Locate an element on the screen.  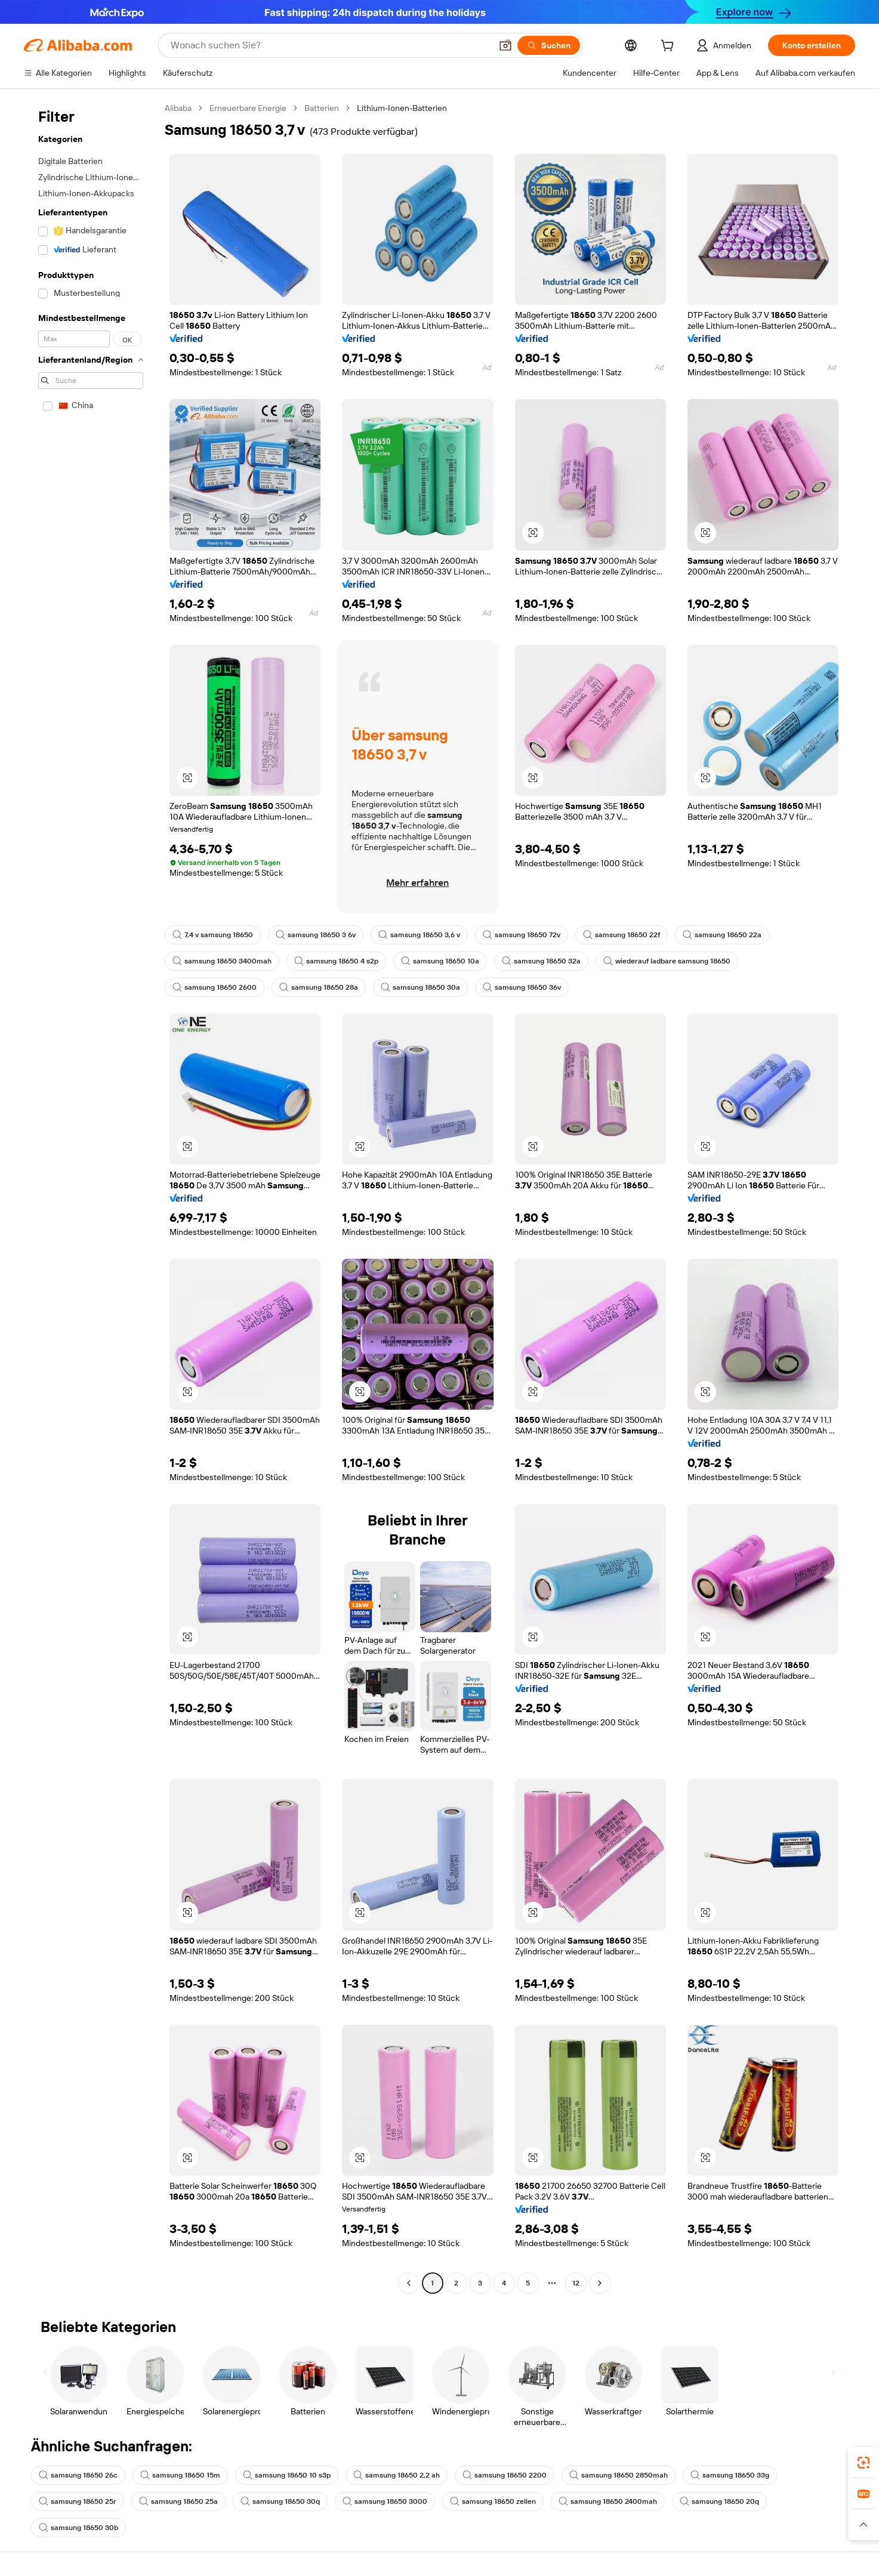
samsung 18650 2600 is located at coordinates (214, 987).